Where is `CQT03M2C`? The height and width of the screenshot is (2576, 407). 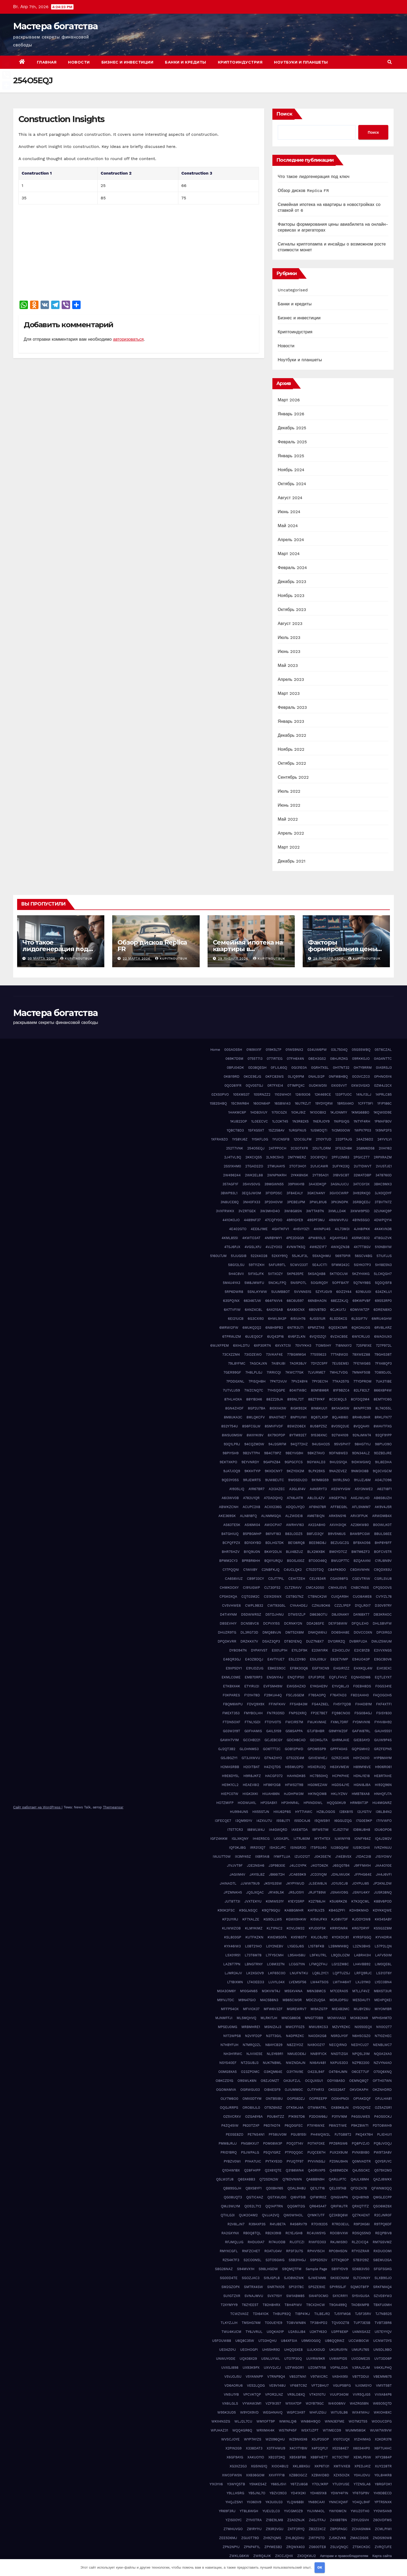 CQT03M2C is located at coordinates (250, 1596).